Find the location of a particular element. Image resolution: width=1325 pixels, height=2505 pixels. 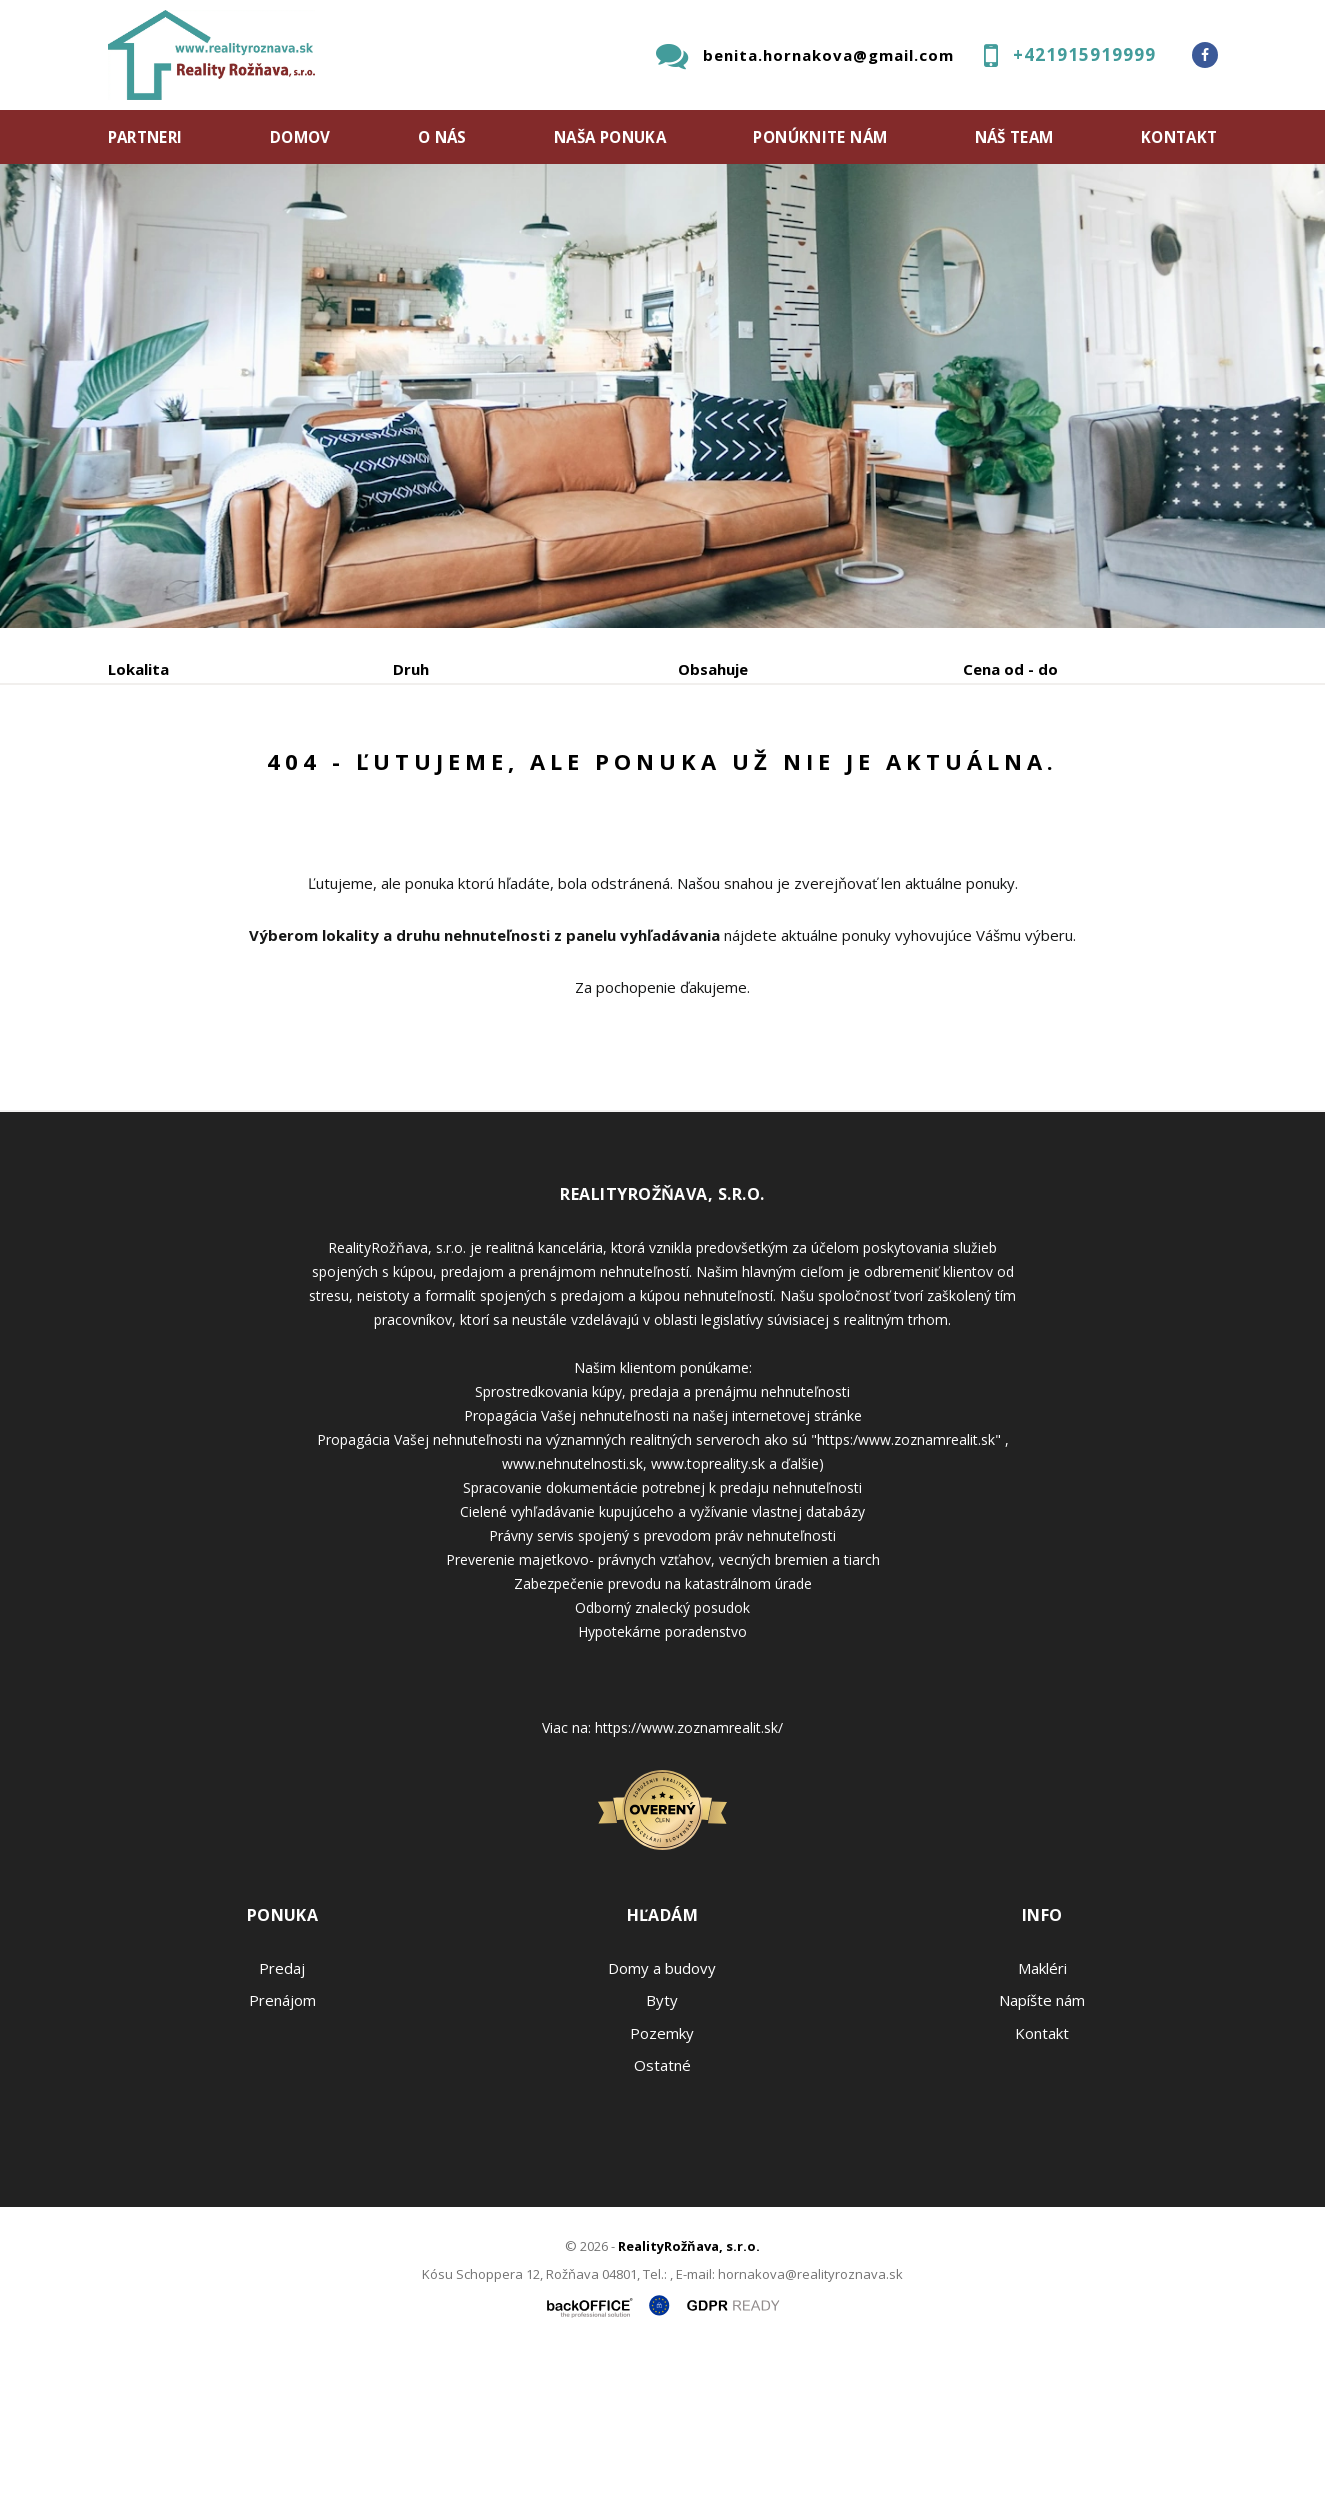

Ostatné is located at coordinates (662, 2217).